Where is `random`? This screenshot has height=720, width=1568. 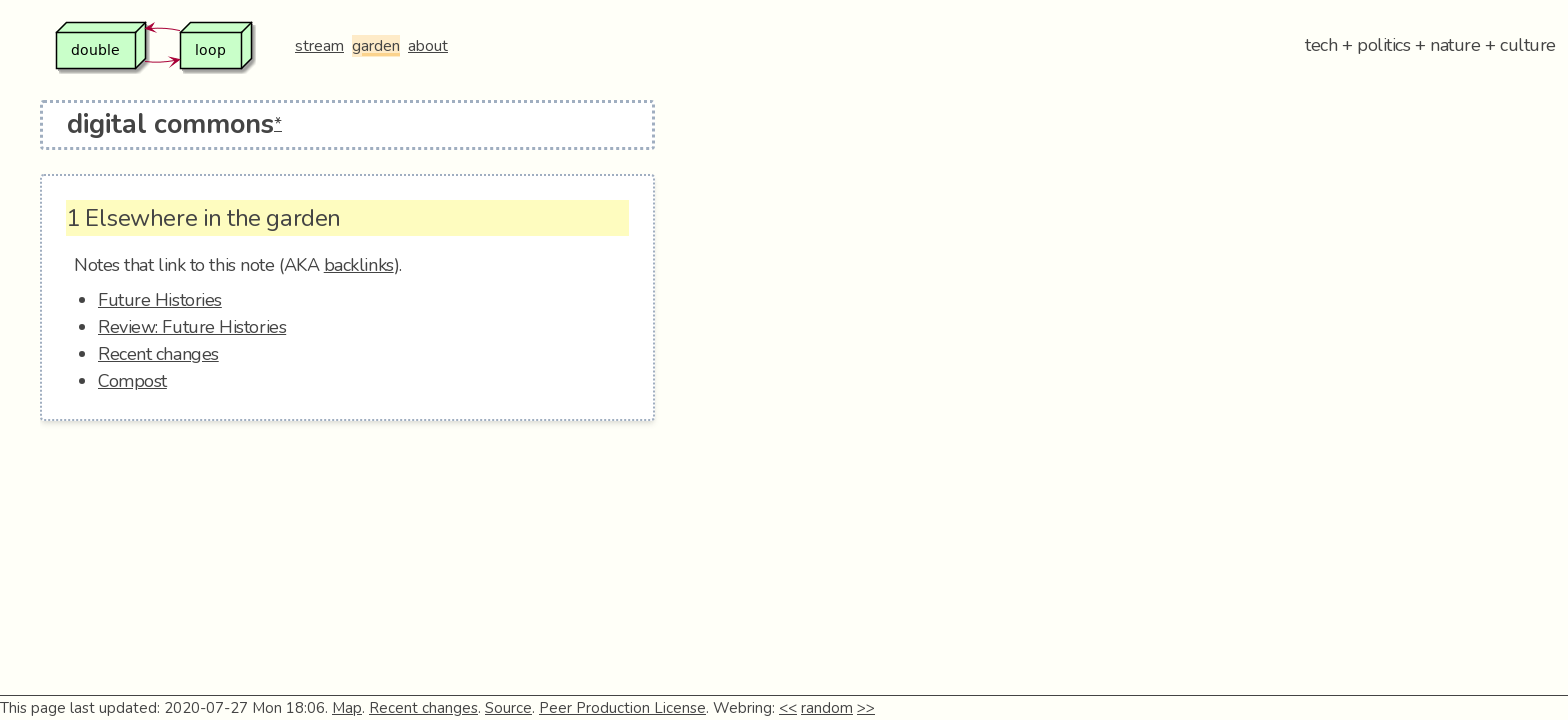
random is located at coordinates (827, 708).